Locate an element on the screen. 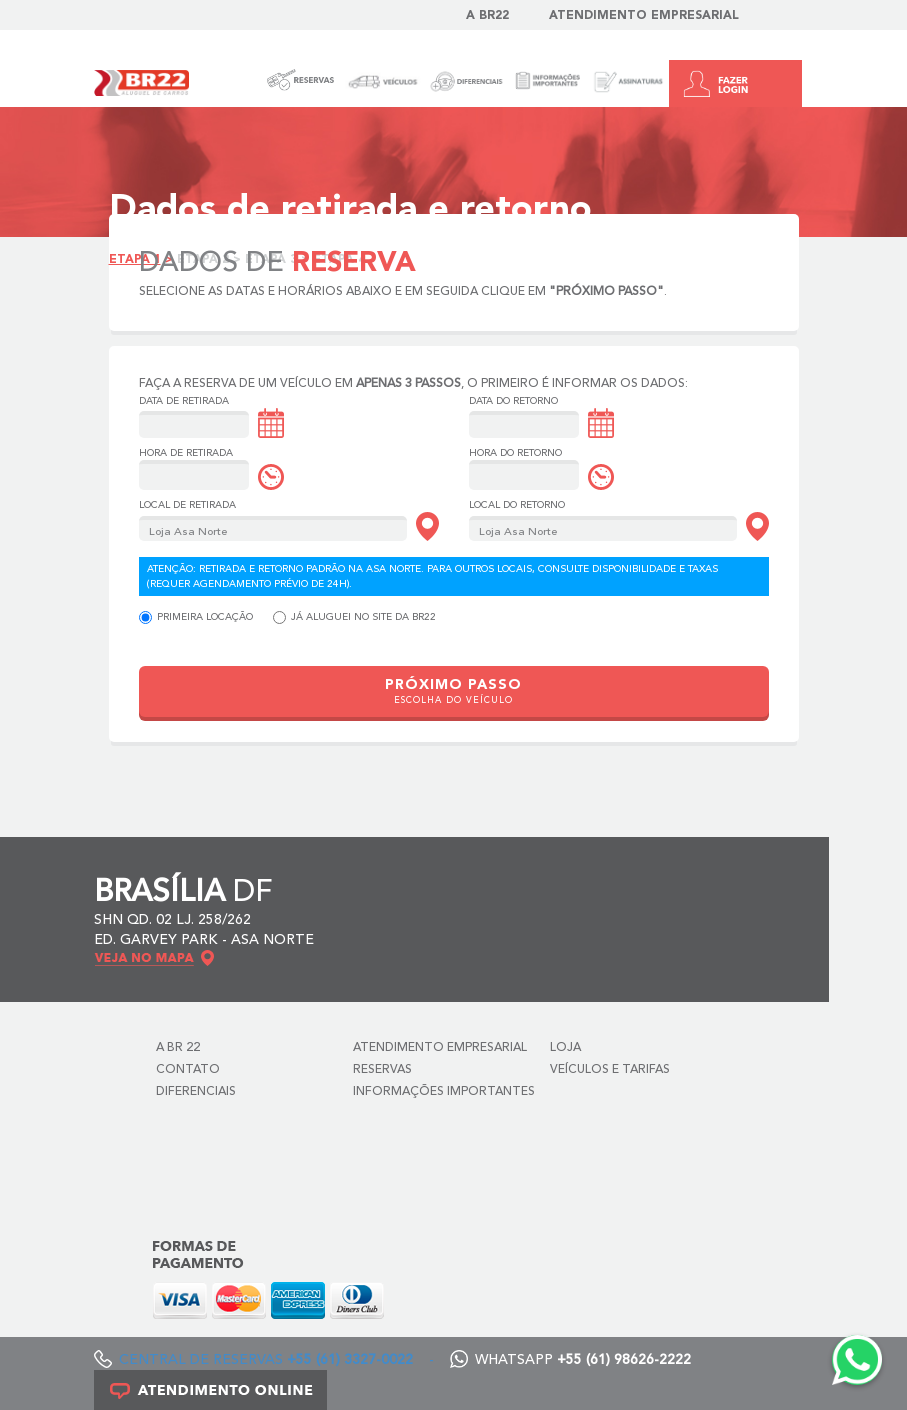 This screenshot has height=1410, width=907. Loja is located at coordinates (565, 1048).